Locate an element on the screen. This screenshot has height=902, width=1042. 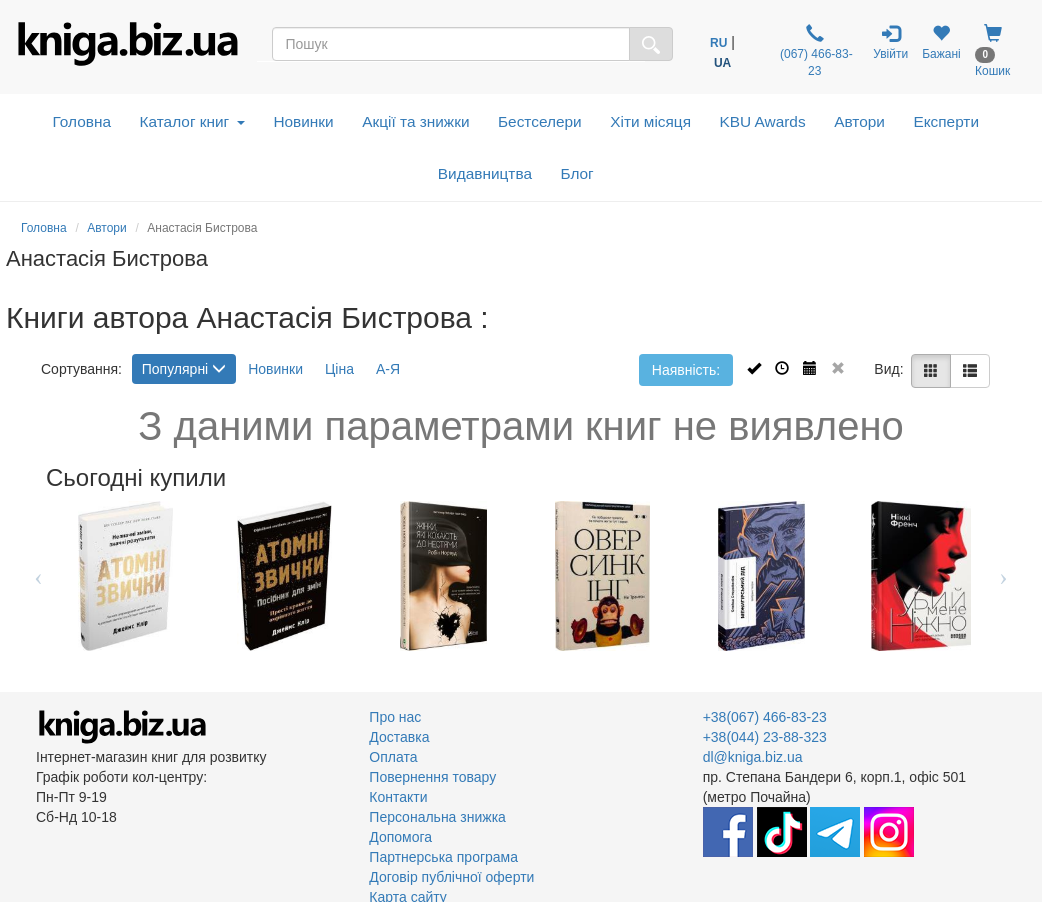
Договір публічної оферти is located at coordinates (451, 877).